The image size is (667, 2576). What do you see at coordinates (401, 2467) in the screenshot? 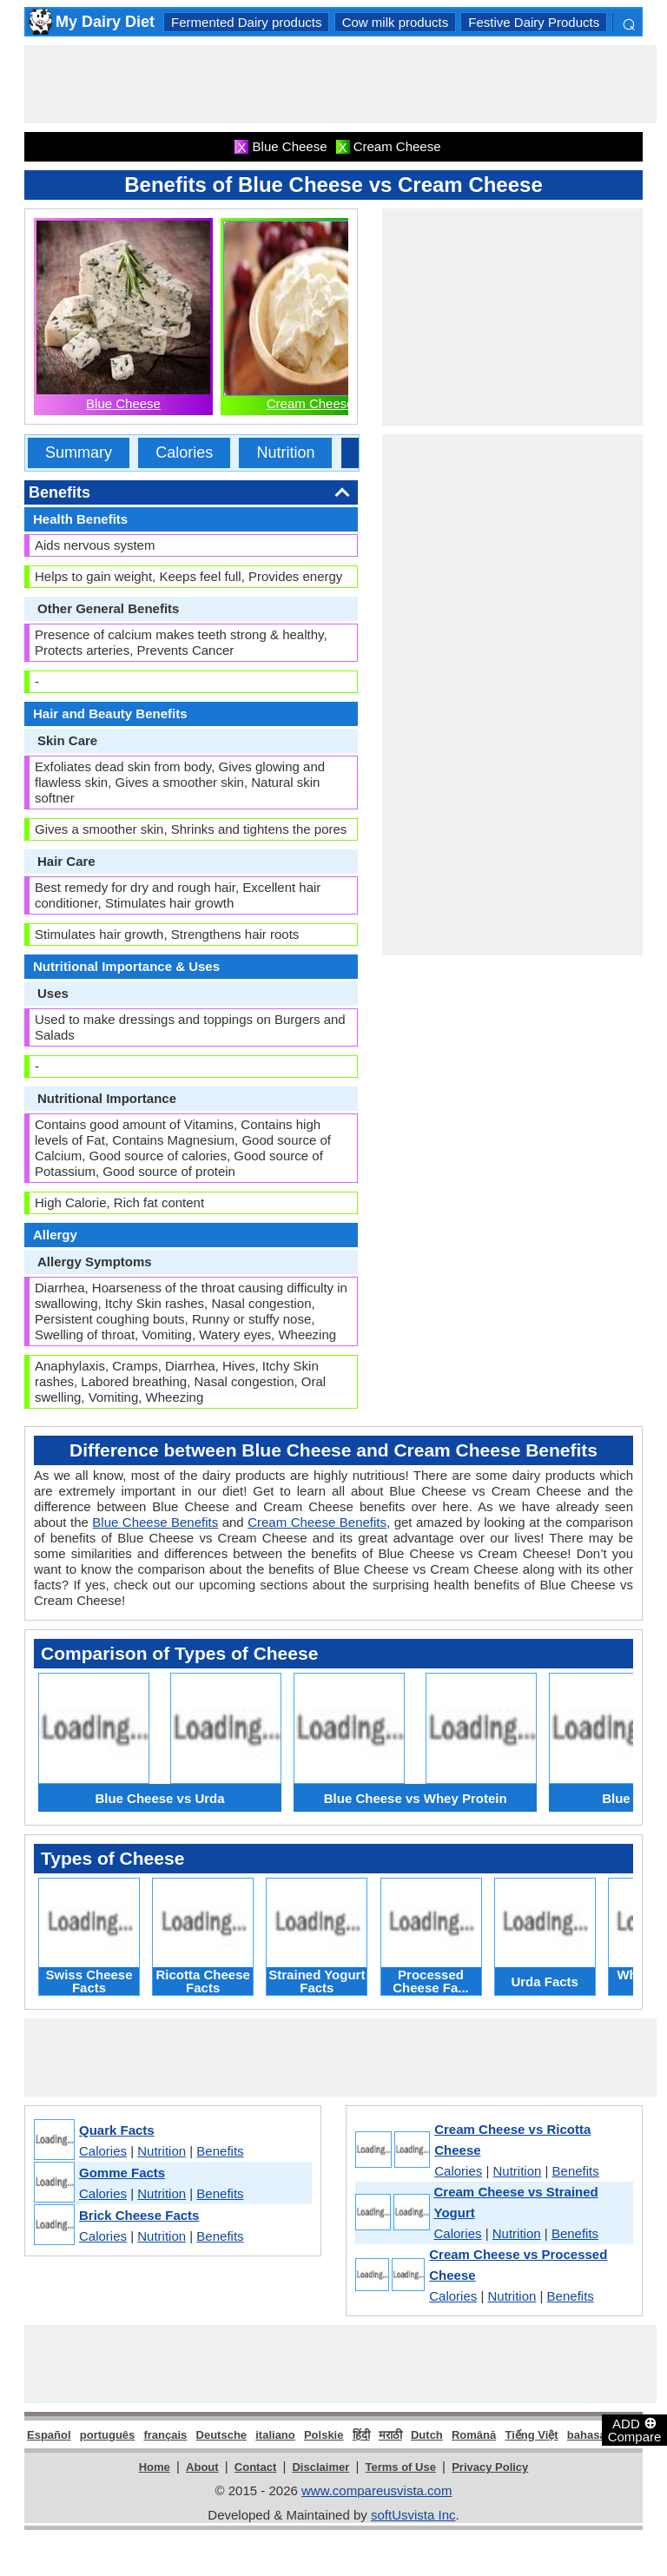
I see `Terms of Use` at bounding box center [401, 2467].